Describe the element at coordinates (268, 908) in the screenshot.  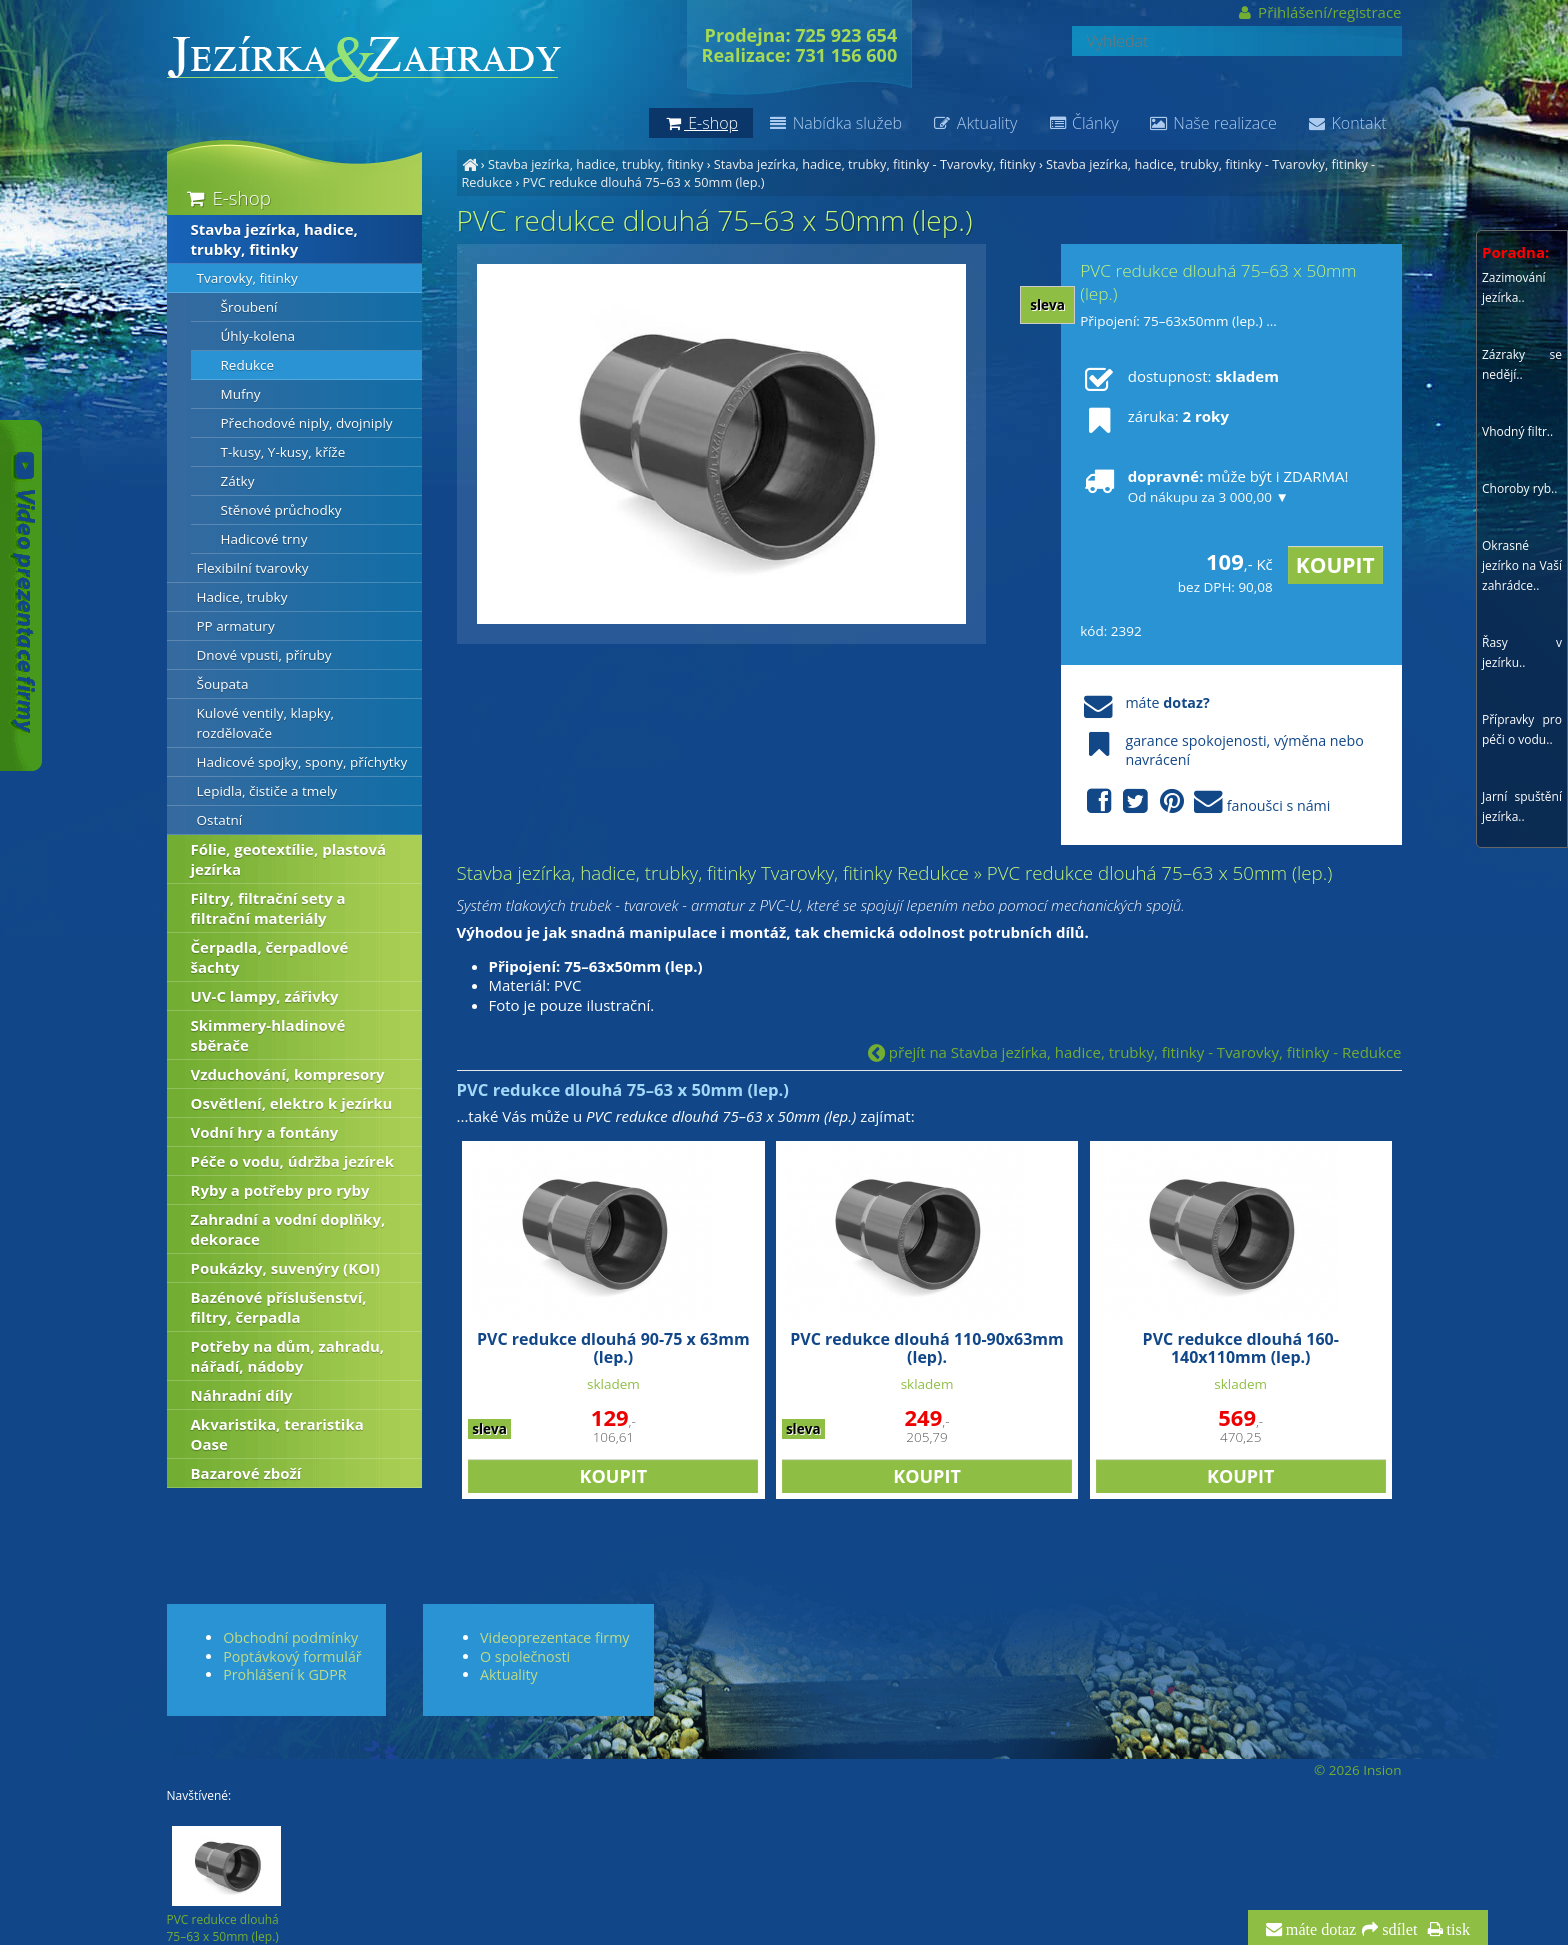
I see `Filtry, filtrační sety a filtrační materiály` at that location.